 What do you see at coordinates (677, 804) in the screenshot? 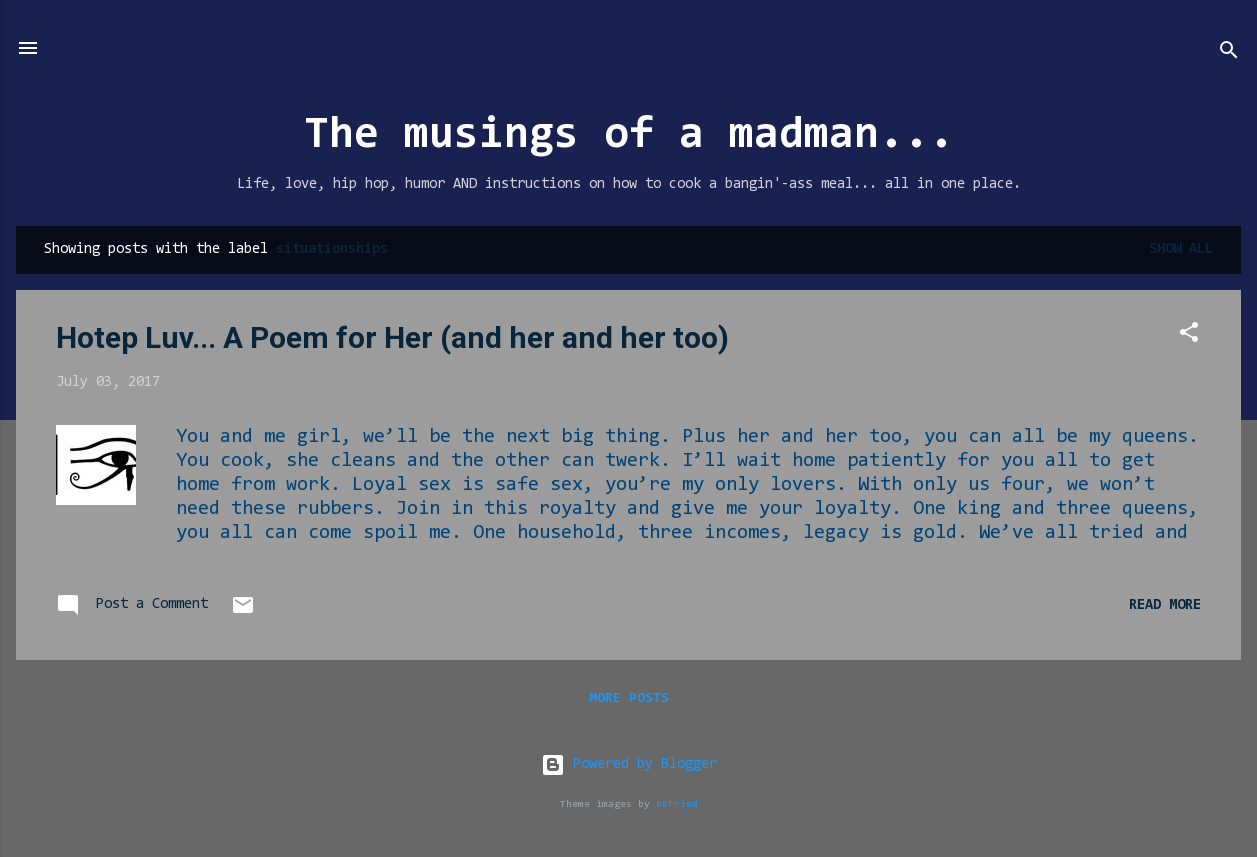
I see `RBFried` at bounding box center [677, 804].